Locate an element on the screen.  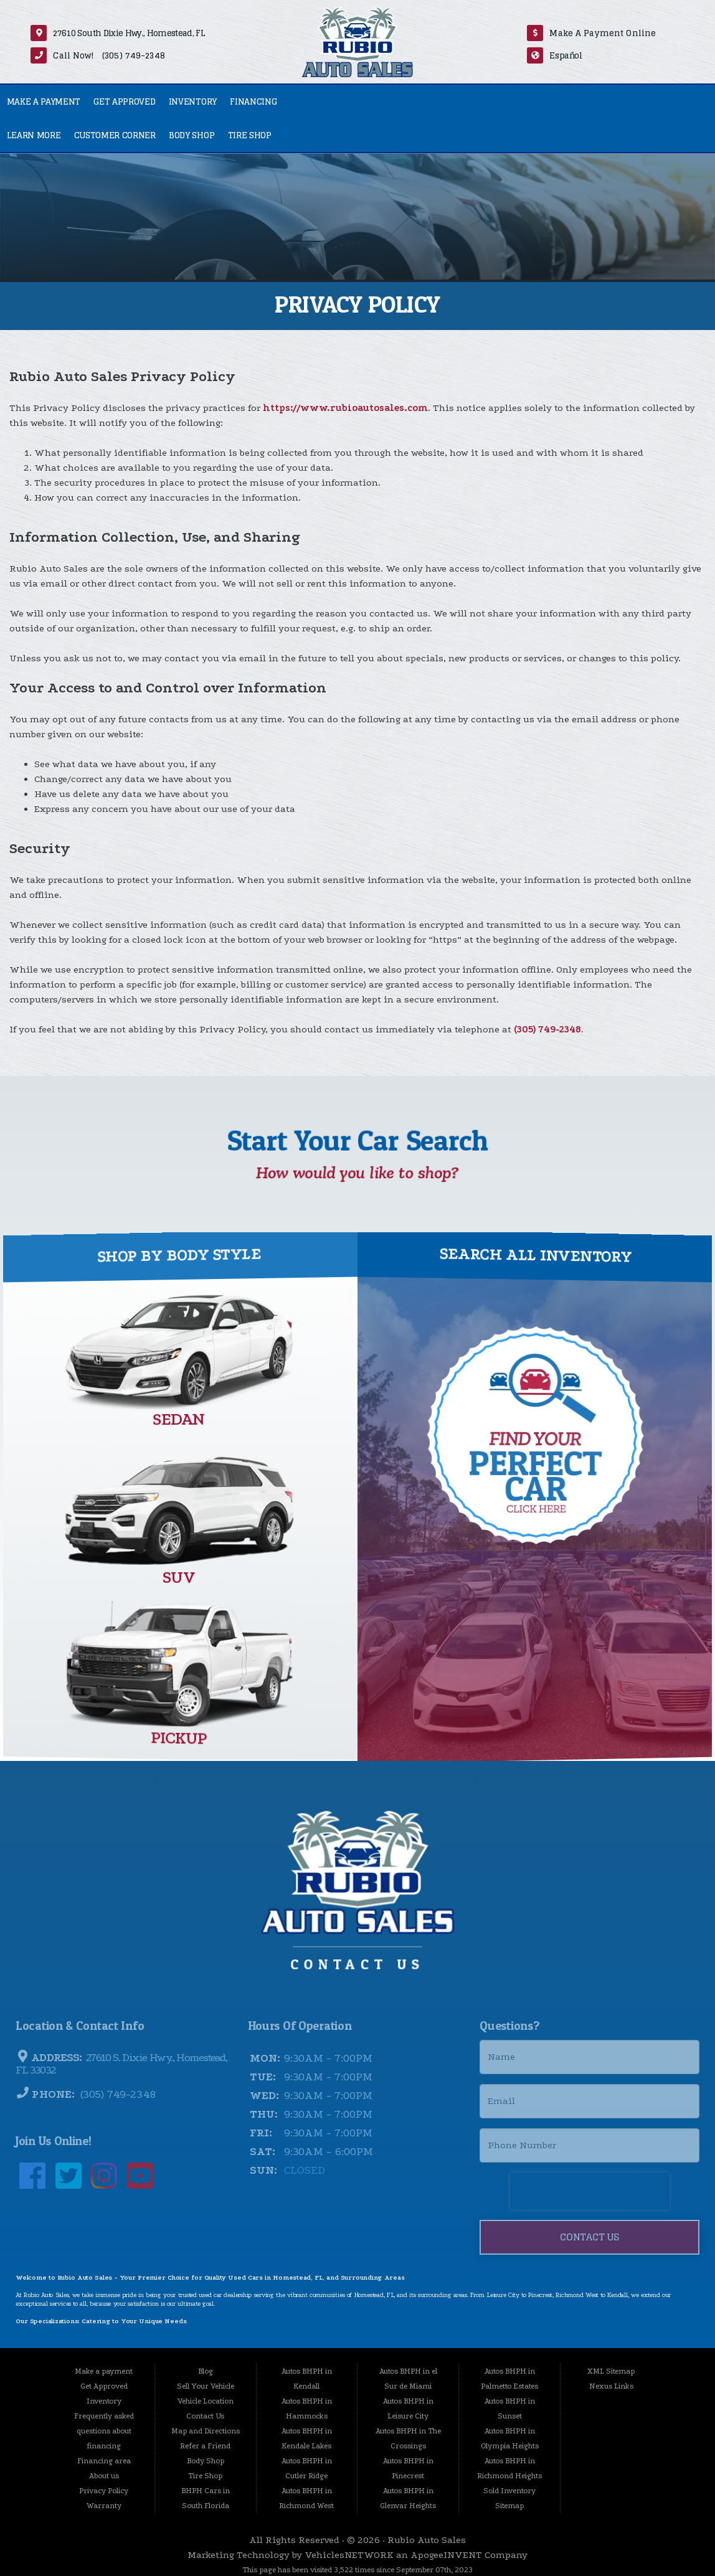
Privacy Policy is located at coordinates (103, 2490).